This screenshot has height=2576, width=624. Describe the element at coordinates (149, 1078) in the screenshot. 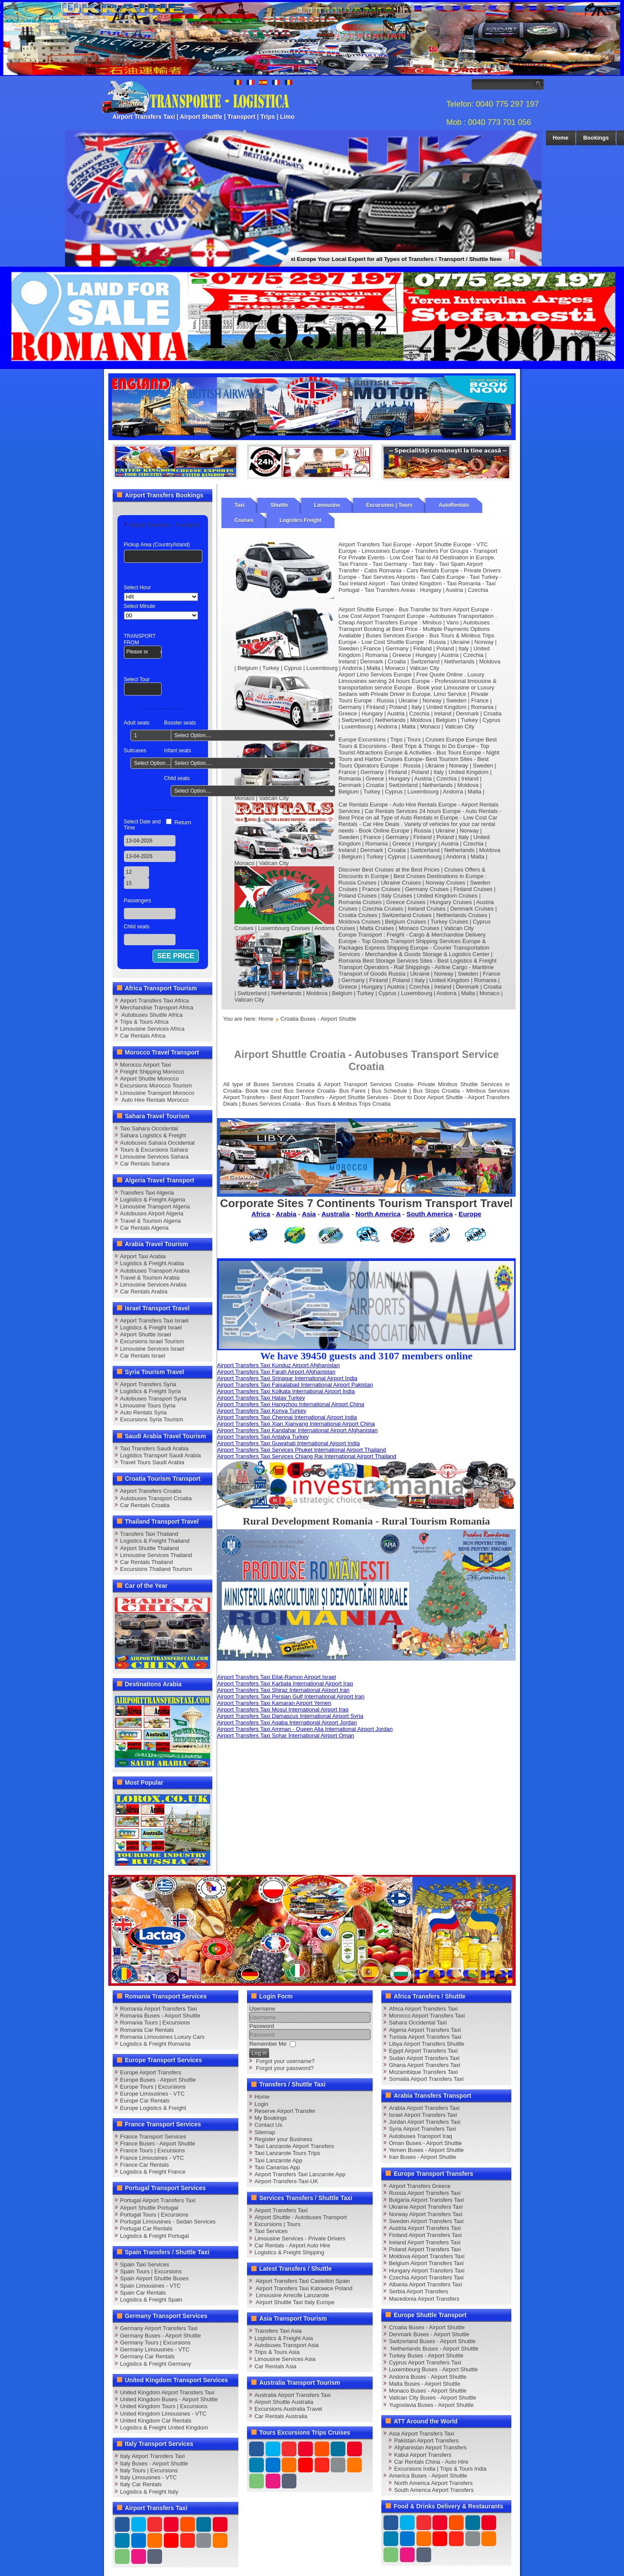

I see `Airport Shuttle Morocco` at that location.